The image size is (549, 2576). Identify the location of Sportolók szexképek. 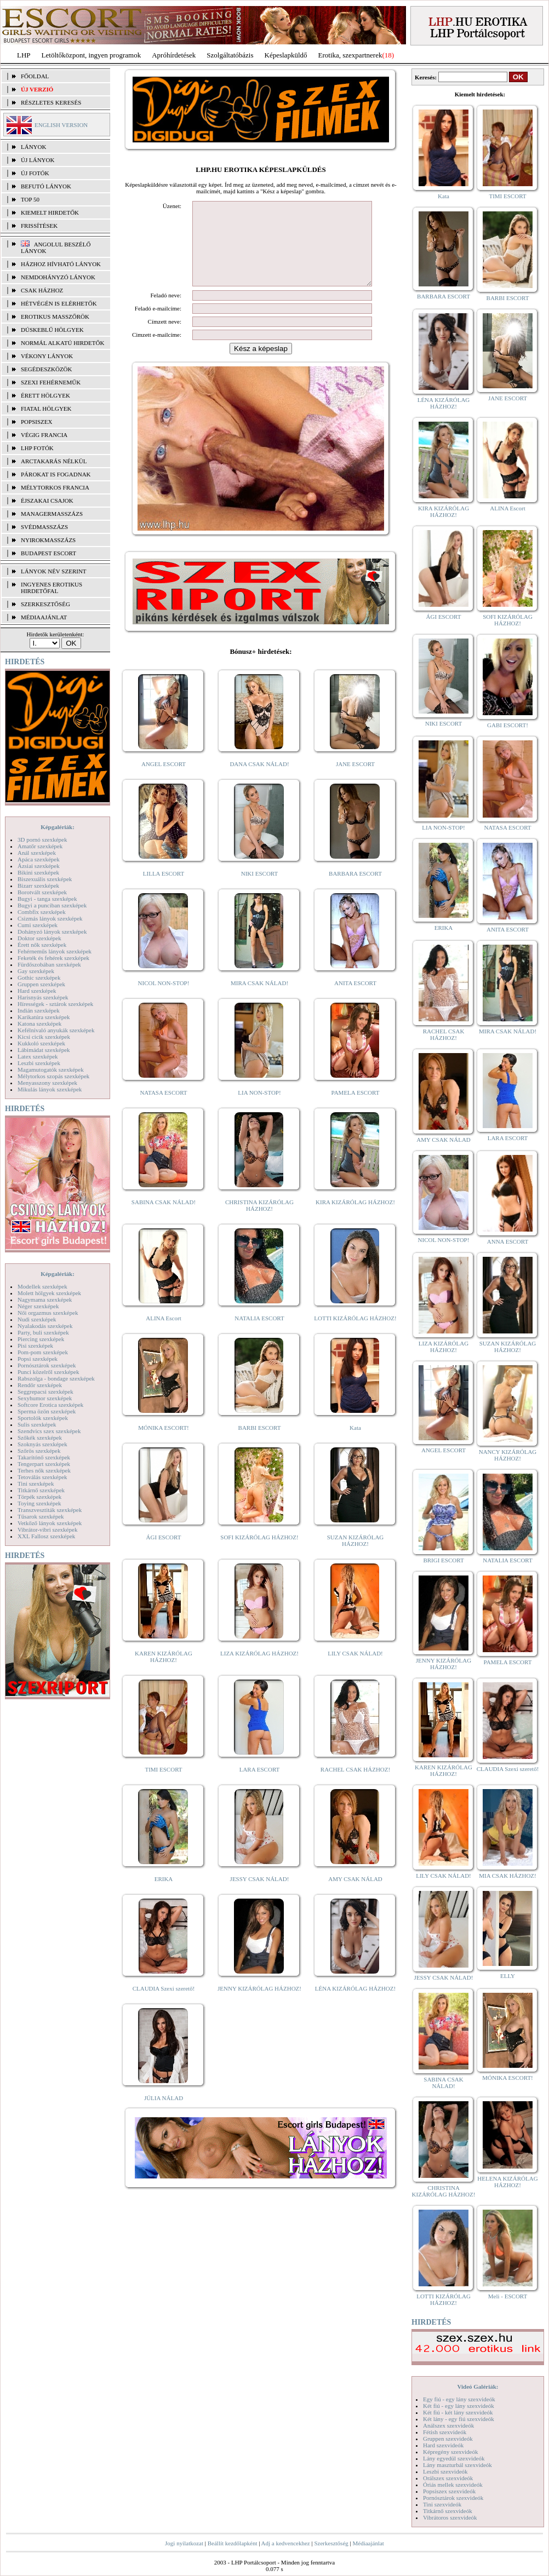
(43, 1418).